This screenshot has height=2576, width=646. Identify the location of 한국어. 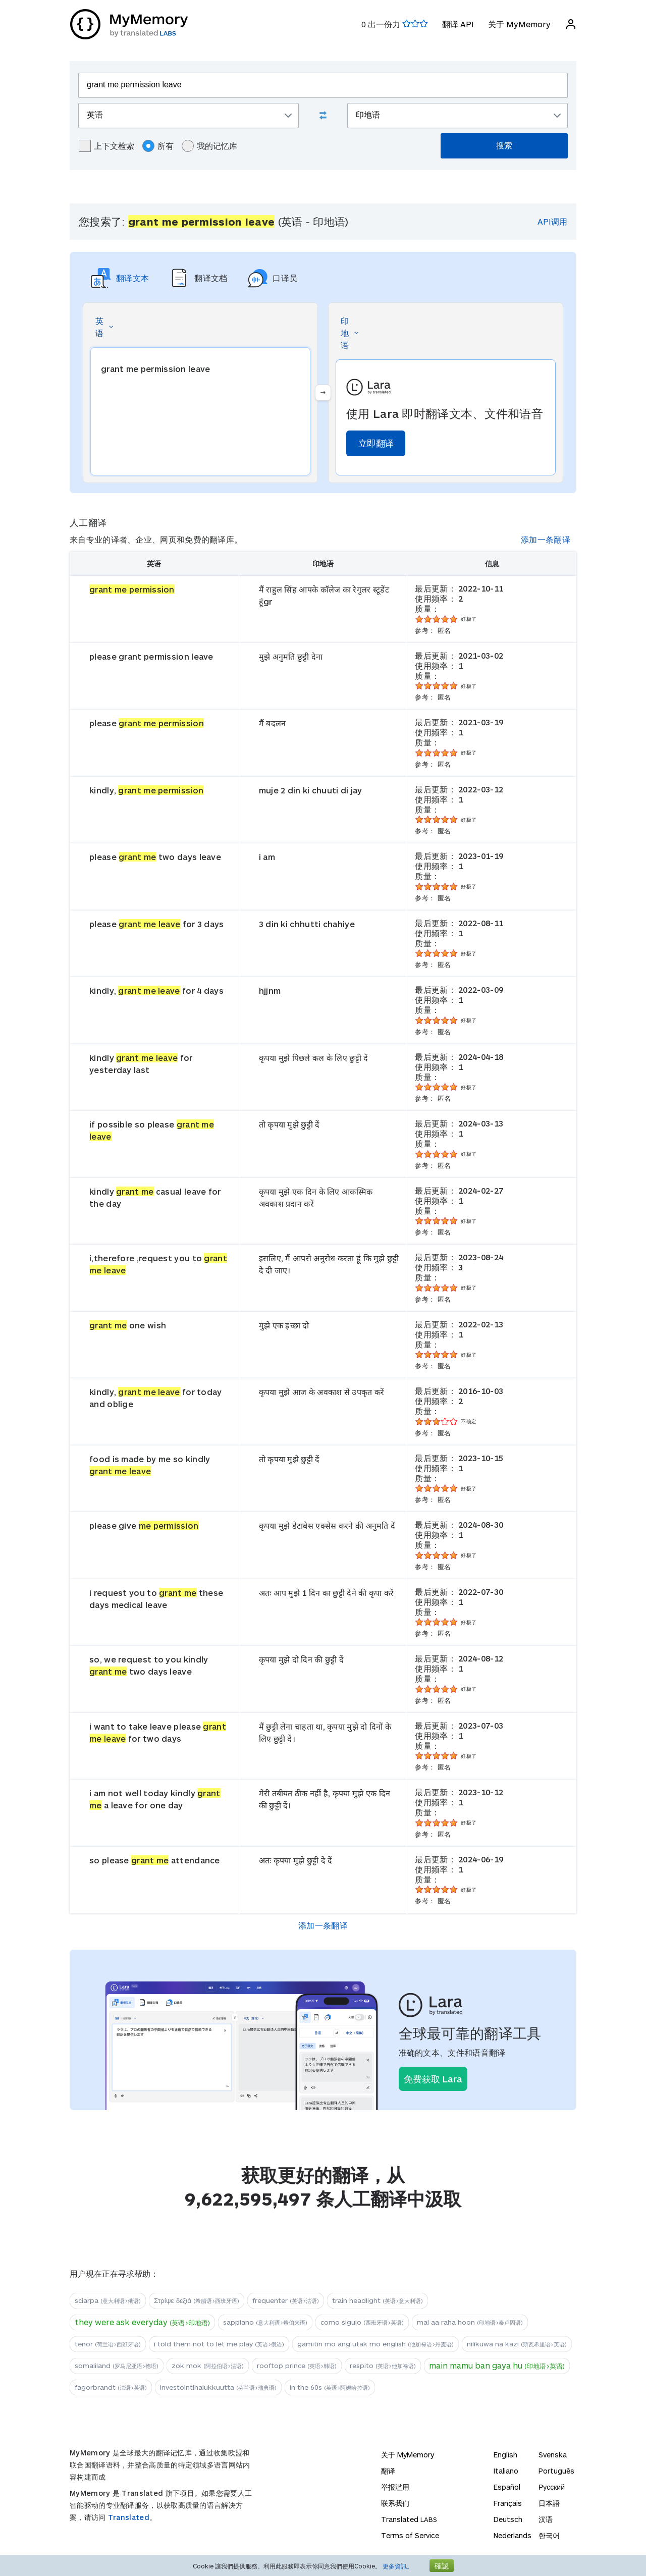
(549, 2535).